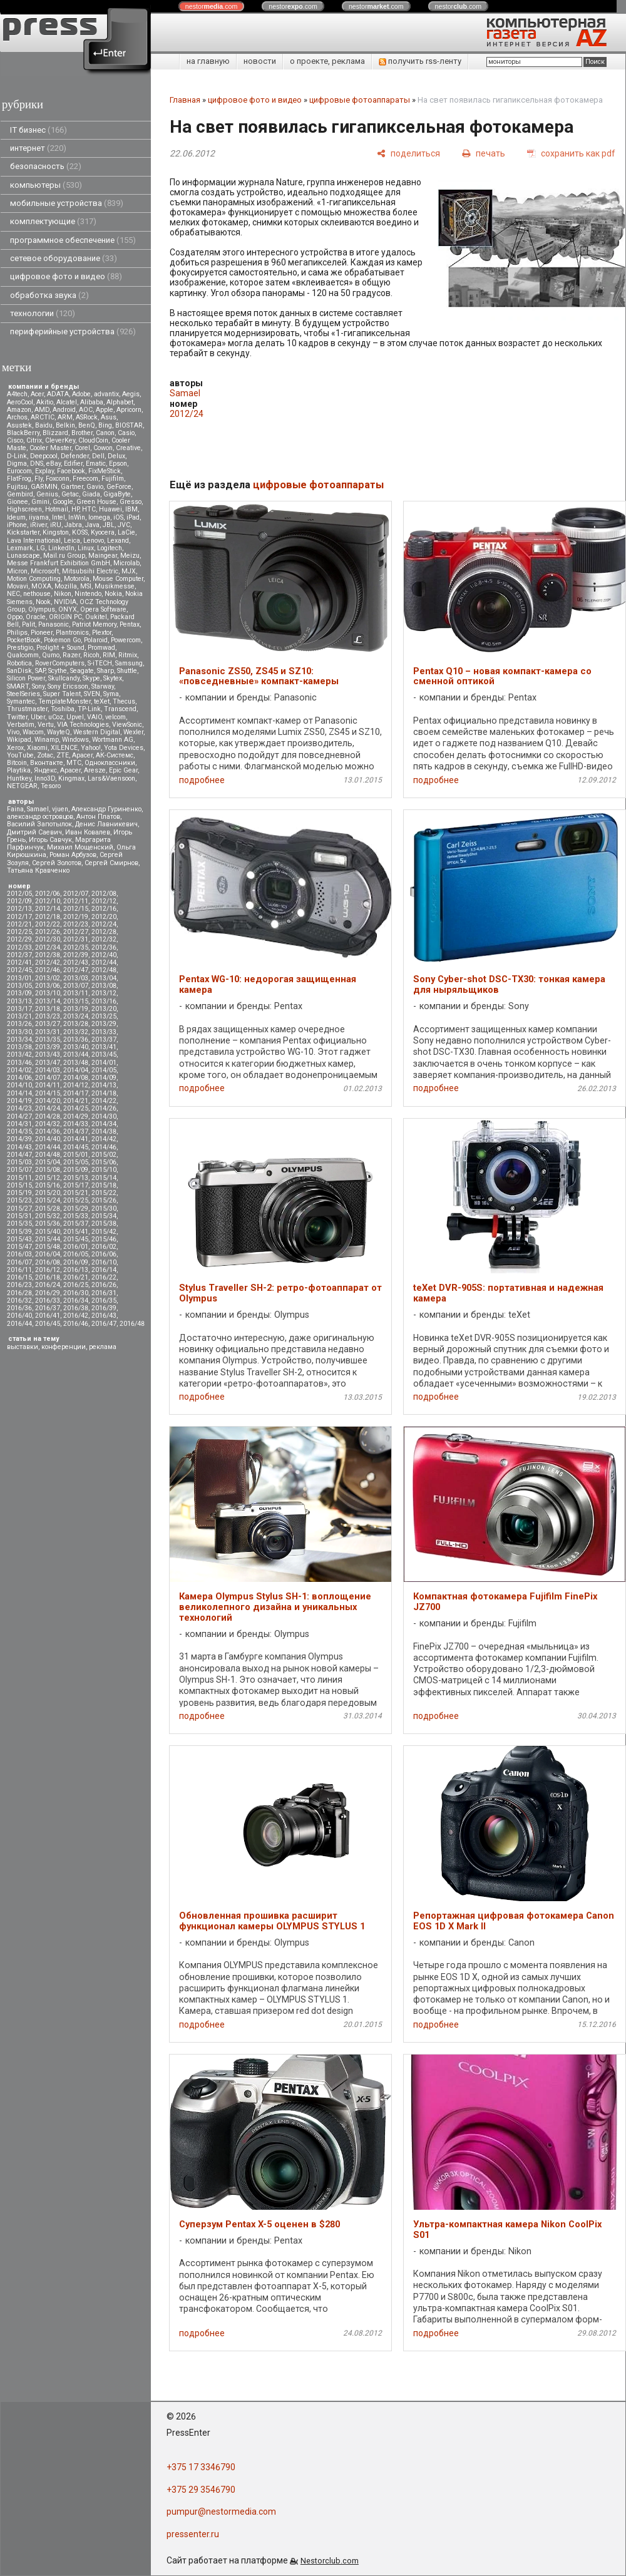  What do you see at coordinates (63, 1347) in the screenshot?
I see `конференции` at bounding box center [63, 1347].